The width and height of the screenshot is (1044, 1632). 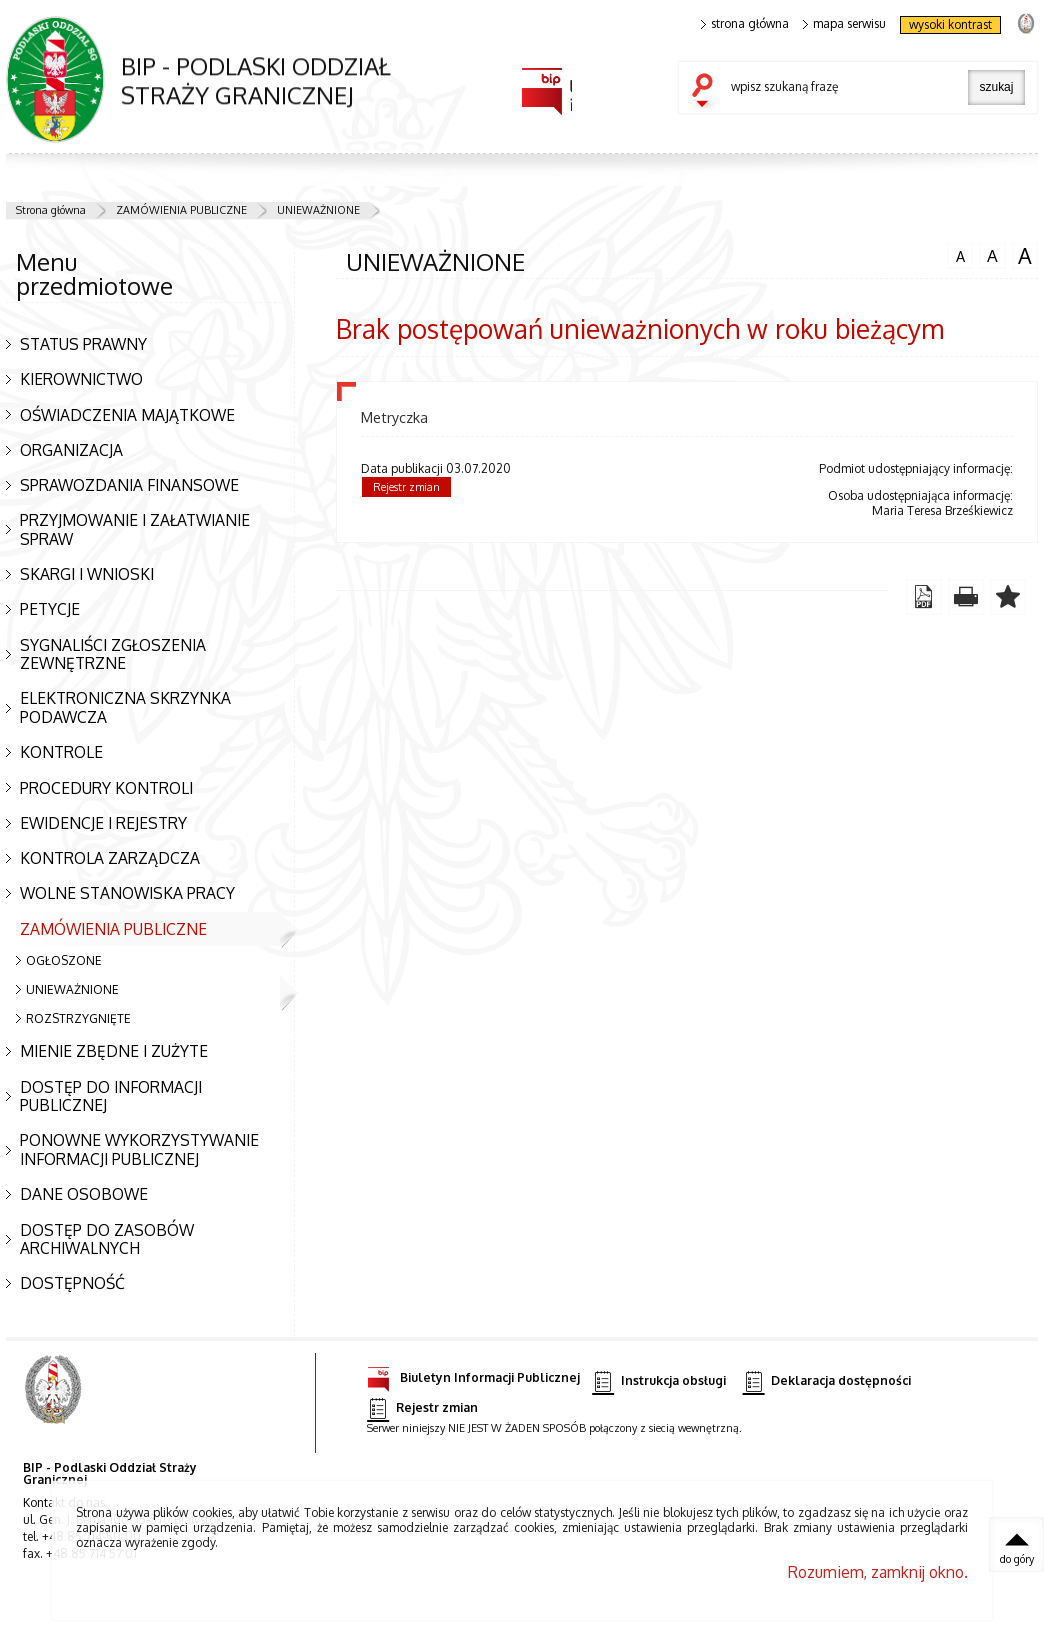 I want to click on SPRAWOZDANIA FINANSOWE, so click(x=129, y=485).